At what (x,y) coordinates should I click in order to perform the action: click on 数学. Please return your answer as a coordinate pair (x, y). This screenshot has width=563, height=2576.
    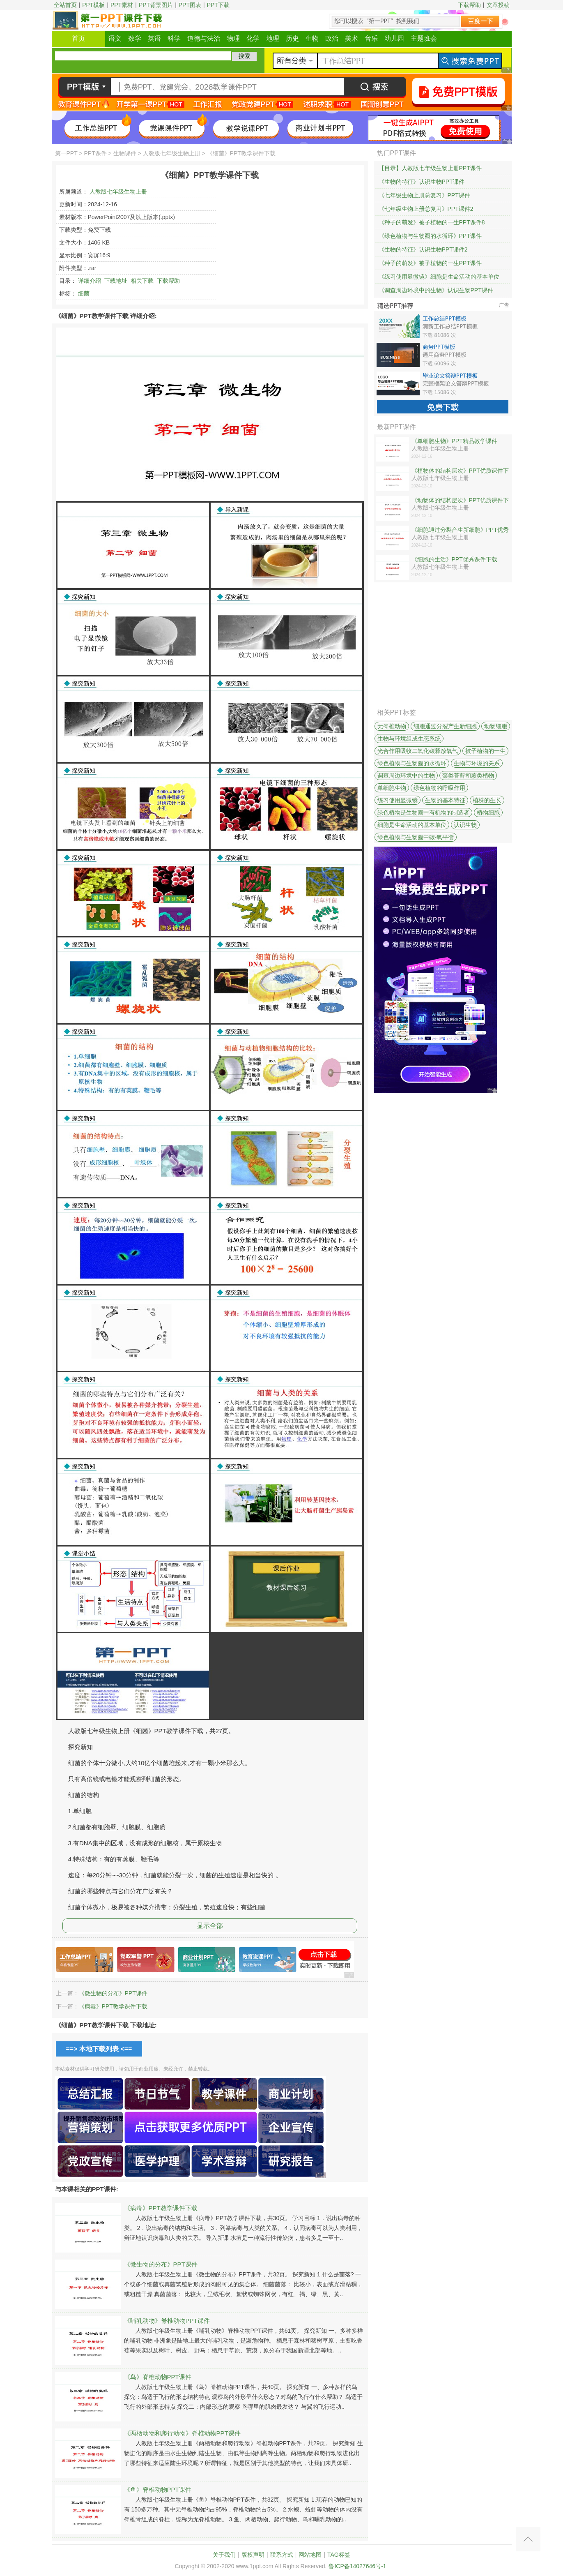
    Looking at the image, I should click on (134, 38).